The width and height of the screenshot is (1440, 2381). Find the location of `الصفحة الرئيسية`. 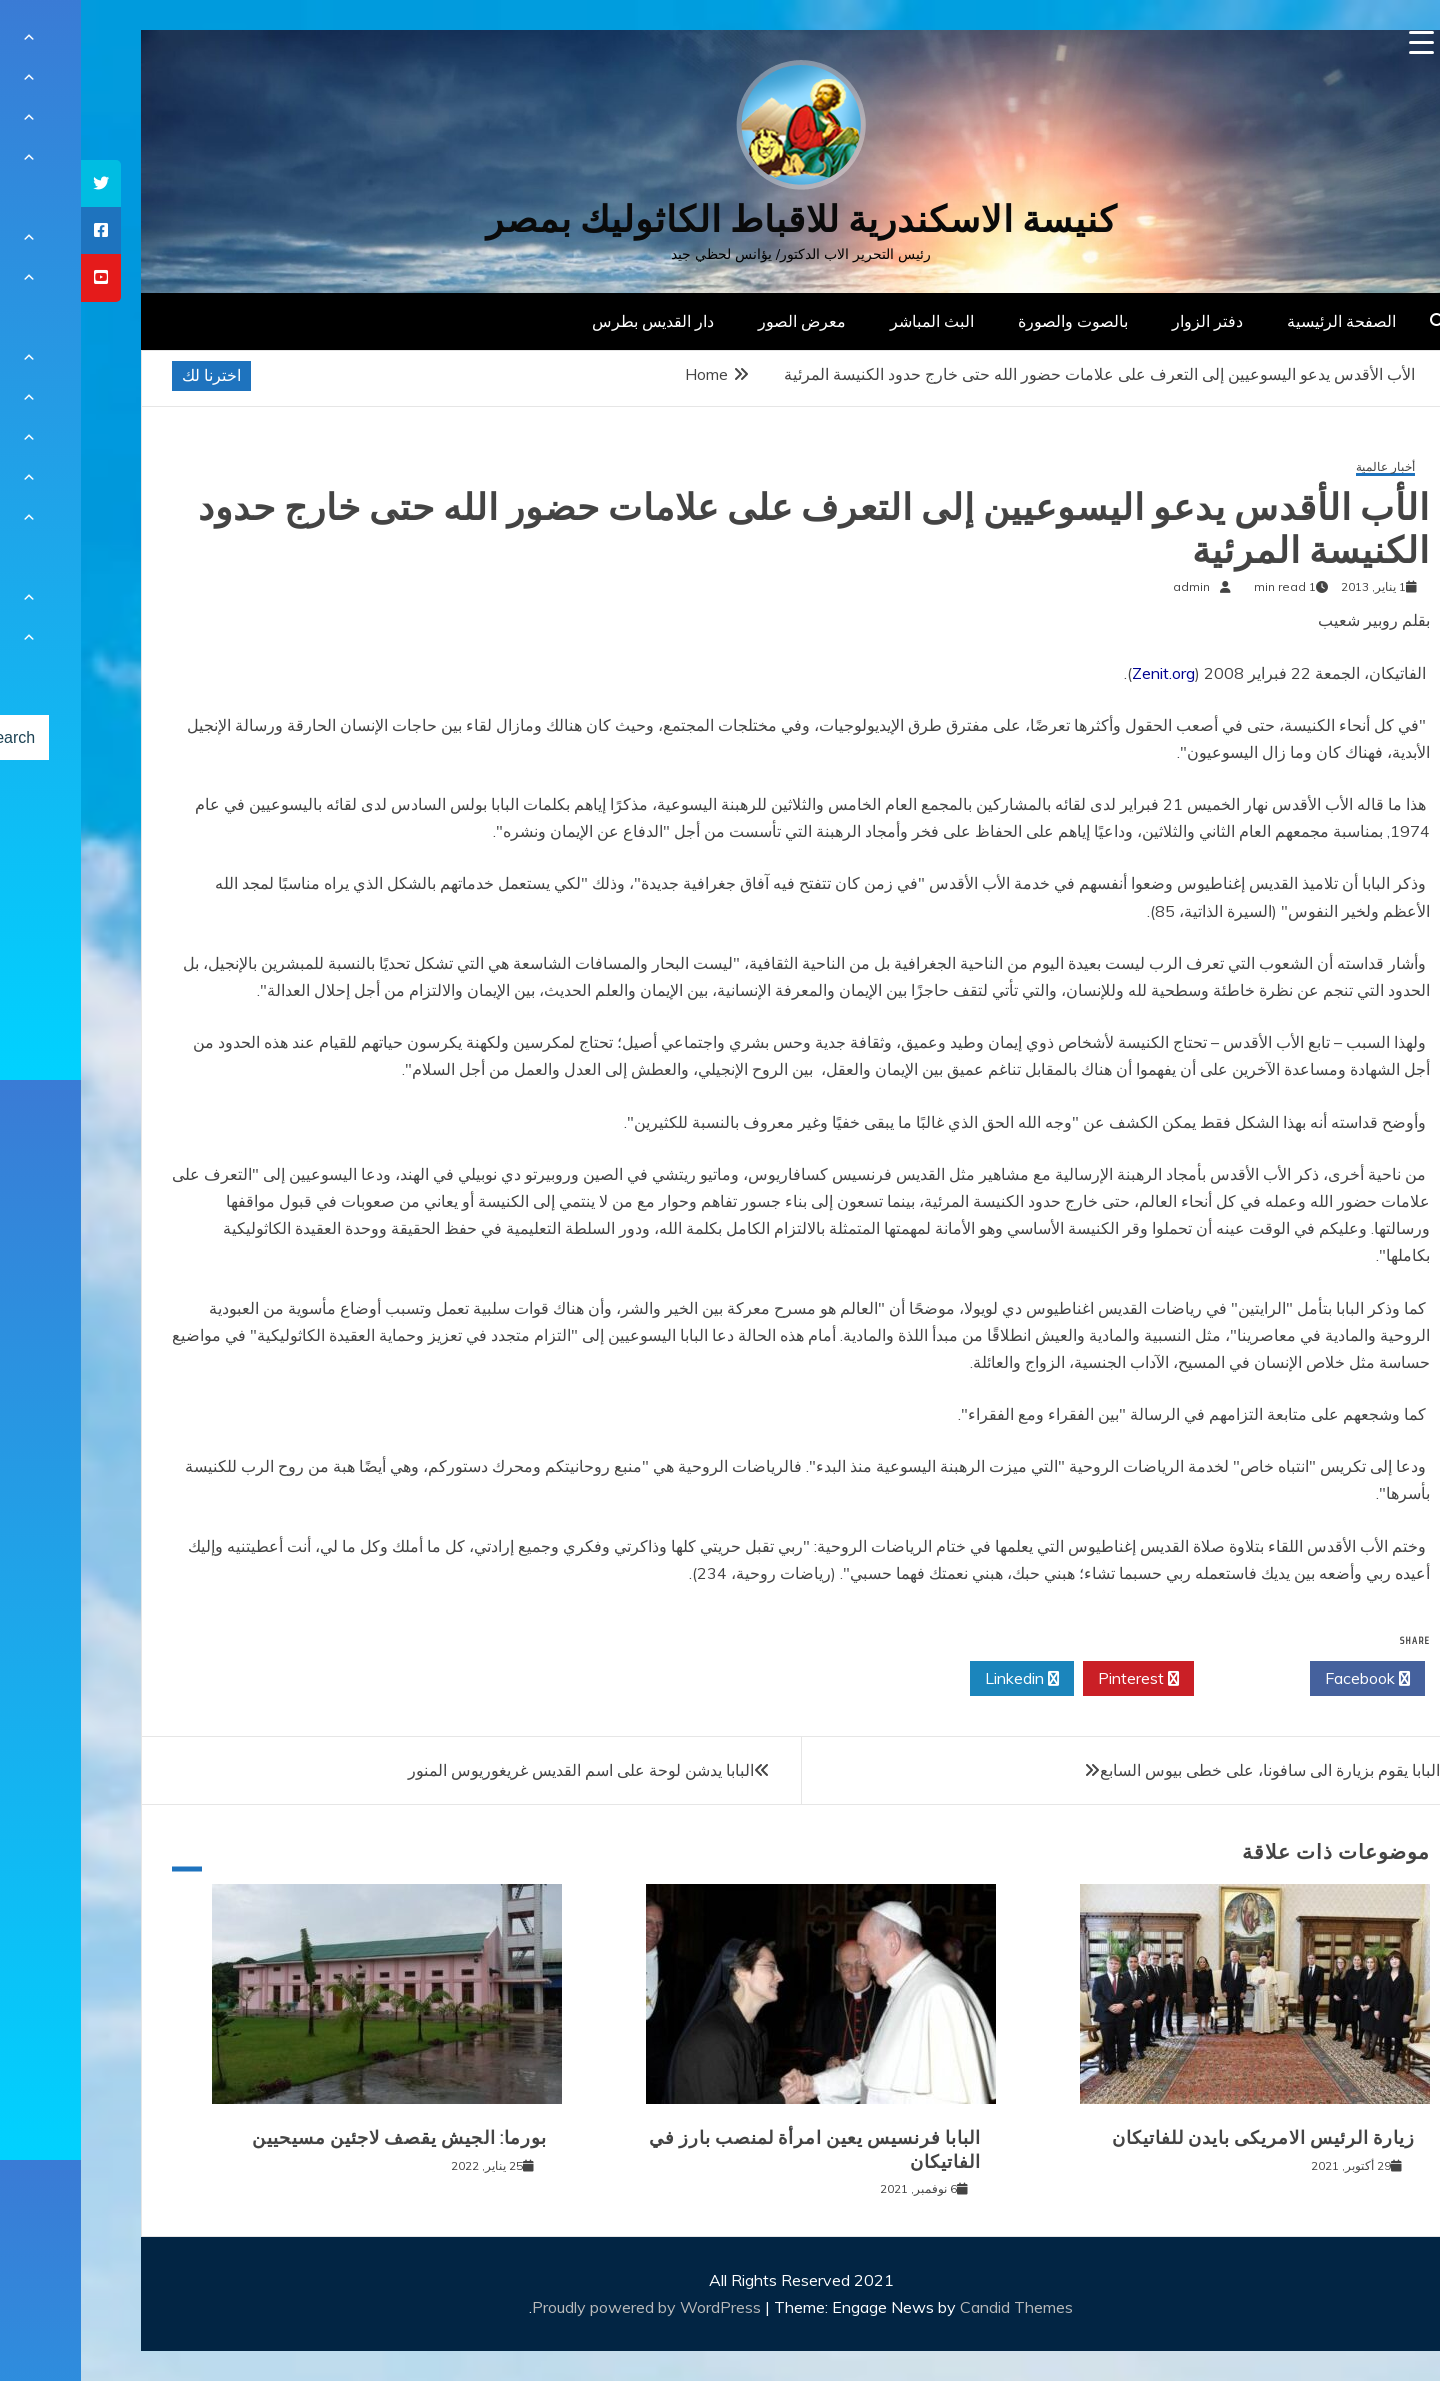

الصفحة الرئيسية is located at coordinates (1260, 321).